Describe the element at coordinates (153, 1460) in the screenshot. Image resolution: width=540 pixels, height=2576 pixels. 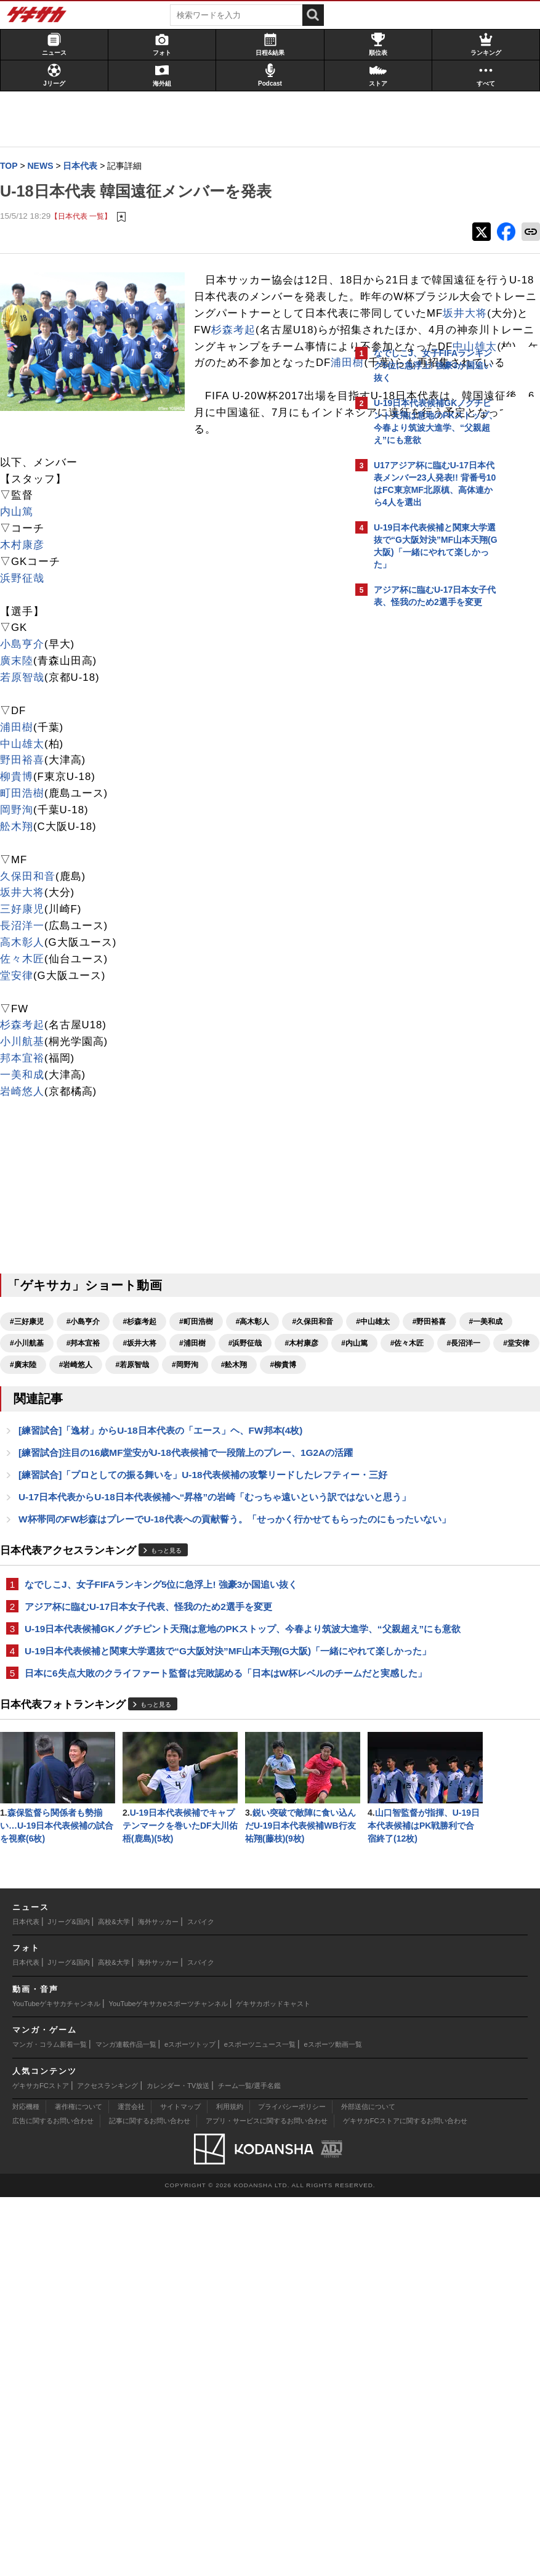
I see `#野田裕喜` at that location.